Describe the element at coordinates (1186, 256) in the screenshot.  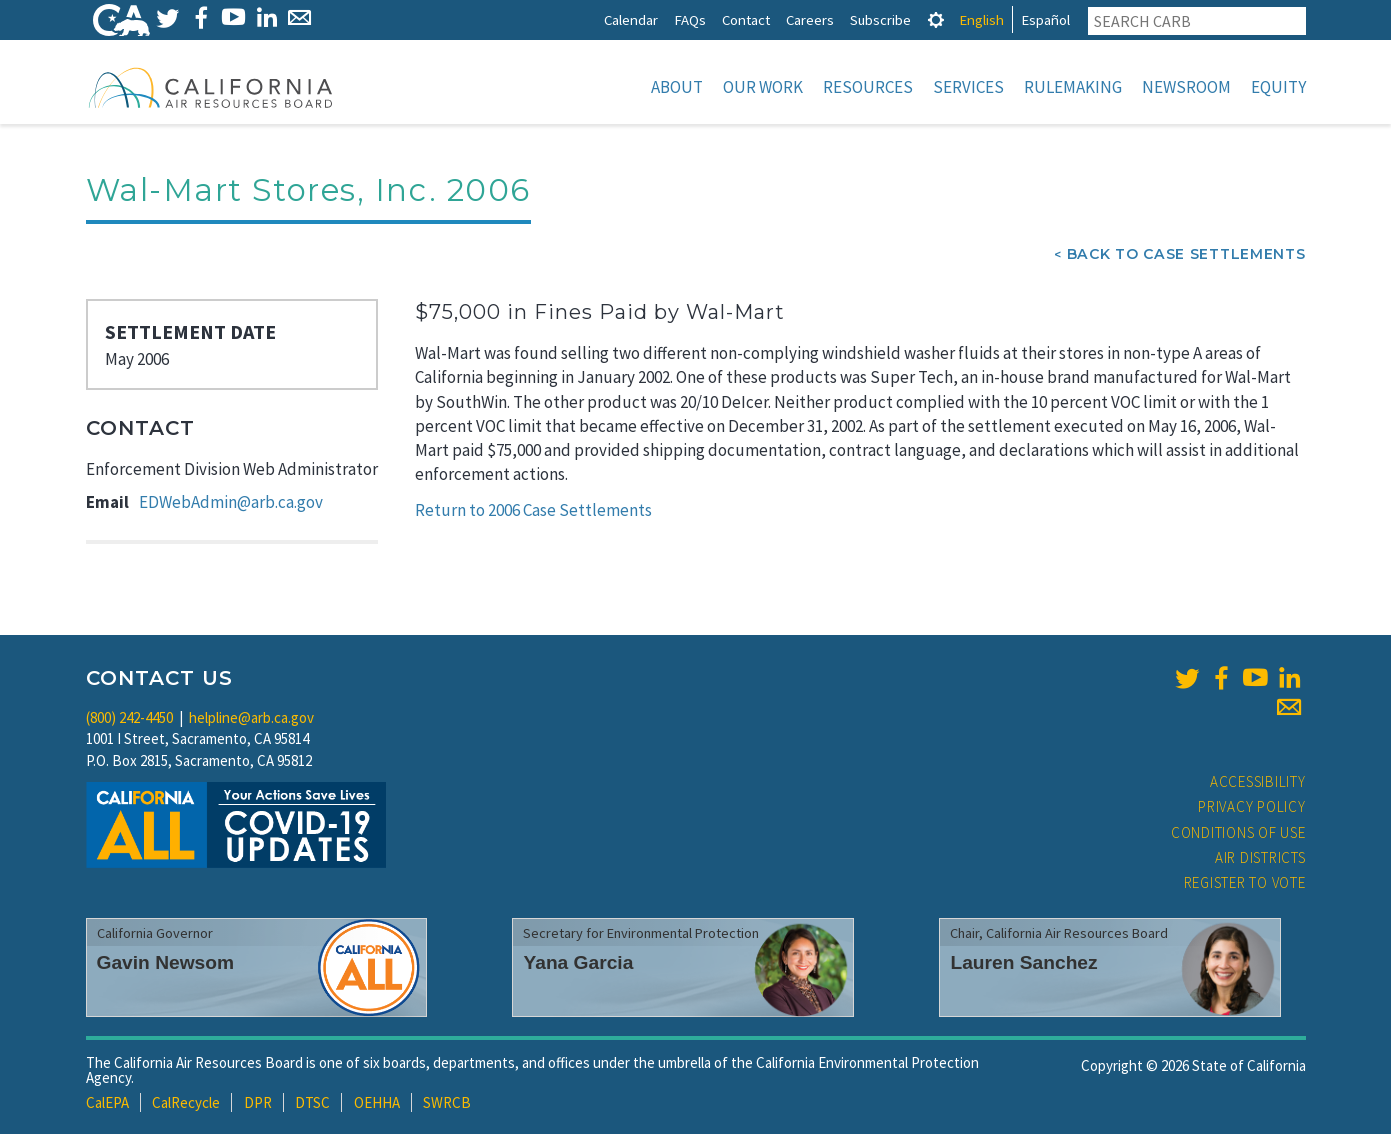
I see `Back To Case Settlements` at that location.